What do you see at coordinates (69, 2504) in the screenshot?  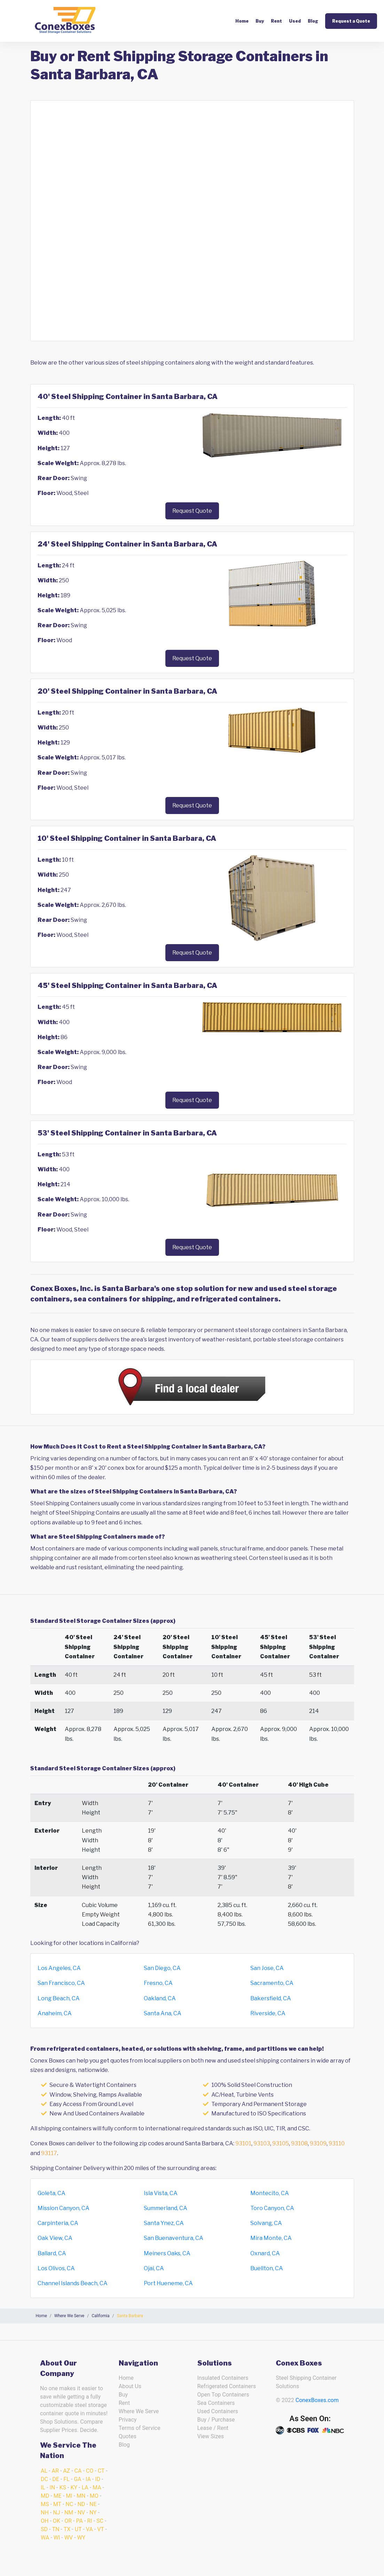 I see `NC` at bounding box center [69, 2504].